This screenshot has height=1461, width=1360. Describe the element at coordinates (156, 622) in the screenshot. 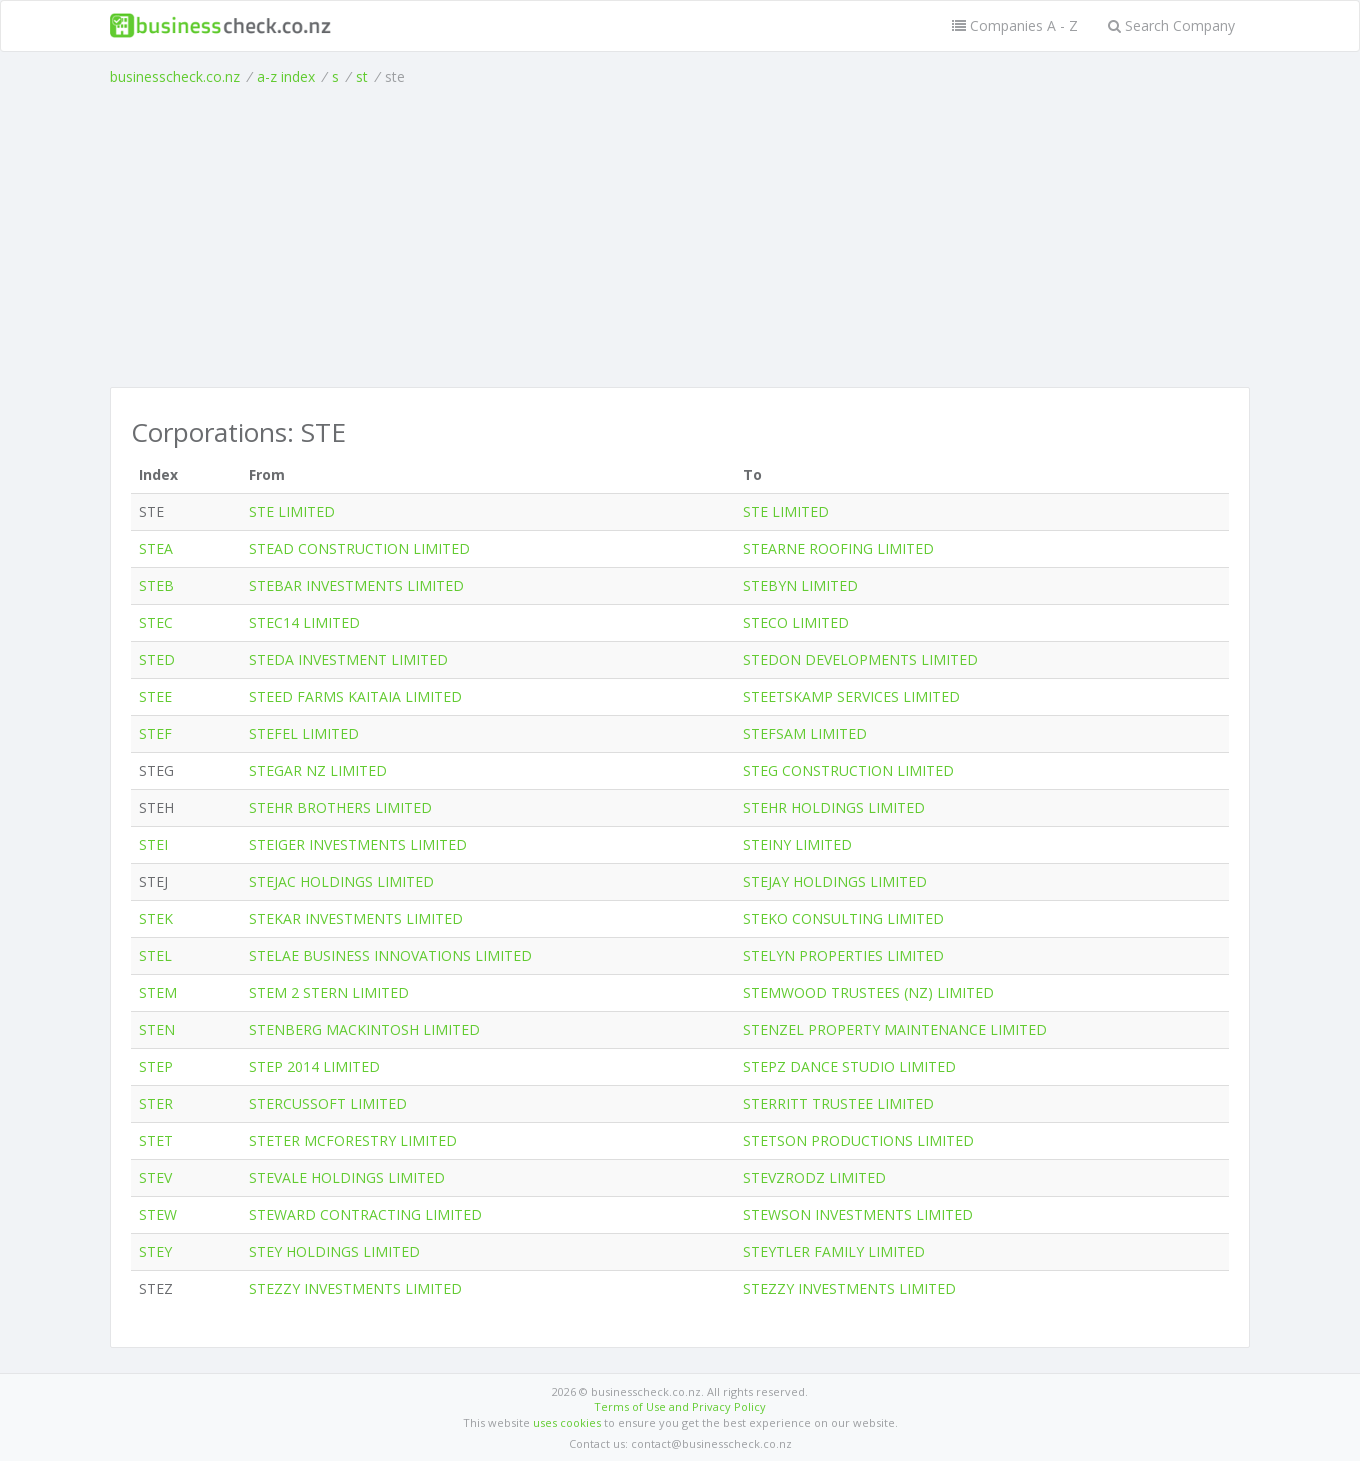

I see `STEC` at that location.